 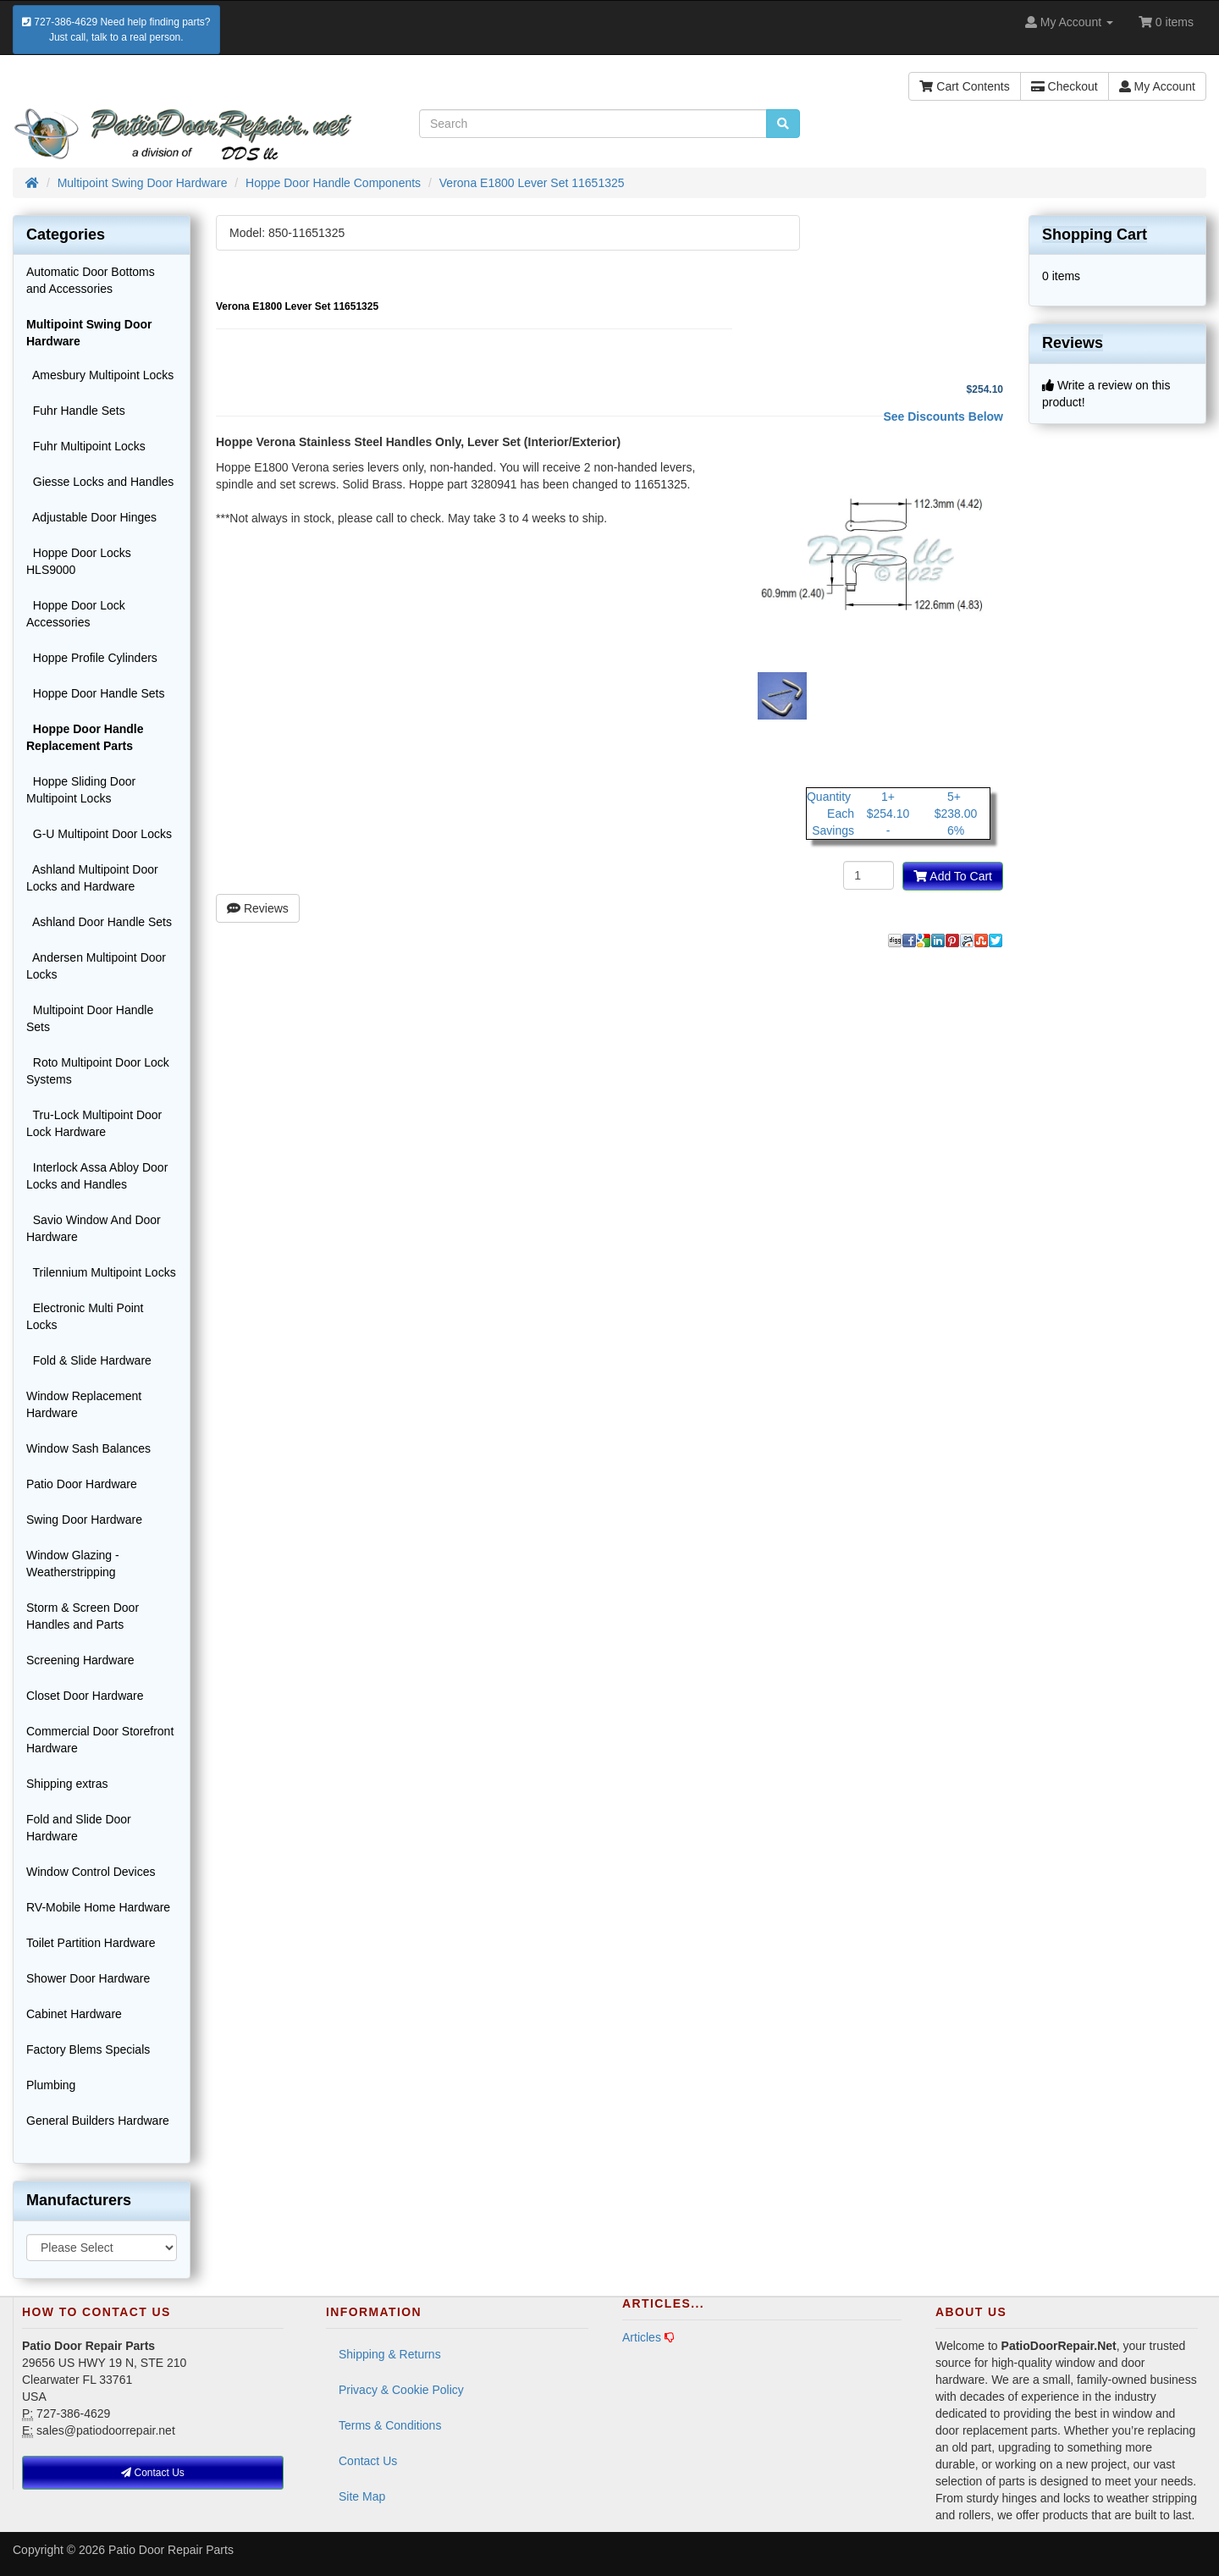 What do you see at coordinates (952, 876) in the screenshot?
I see `Add To Cart` at bounding box center [952, 876].